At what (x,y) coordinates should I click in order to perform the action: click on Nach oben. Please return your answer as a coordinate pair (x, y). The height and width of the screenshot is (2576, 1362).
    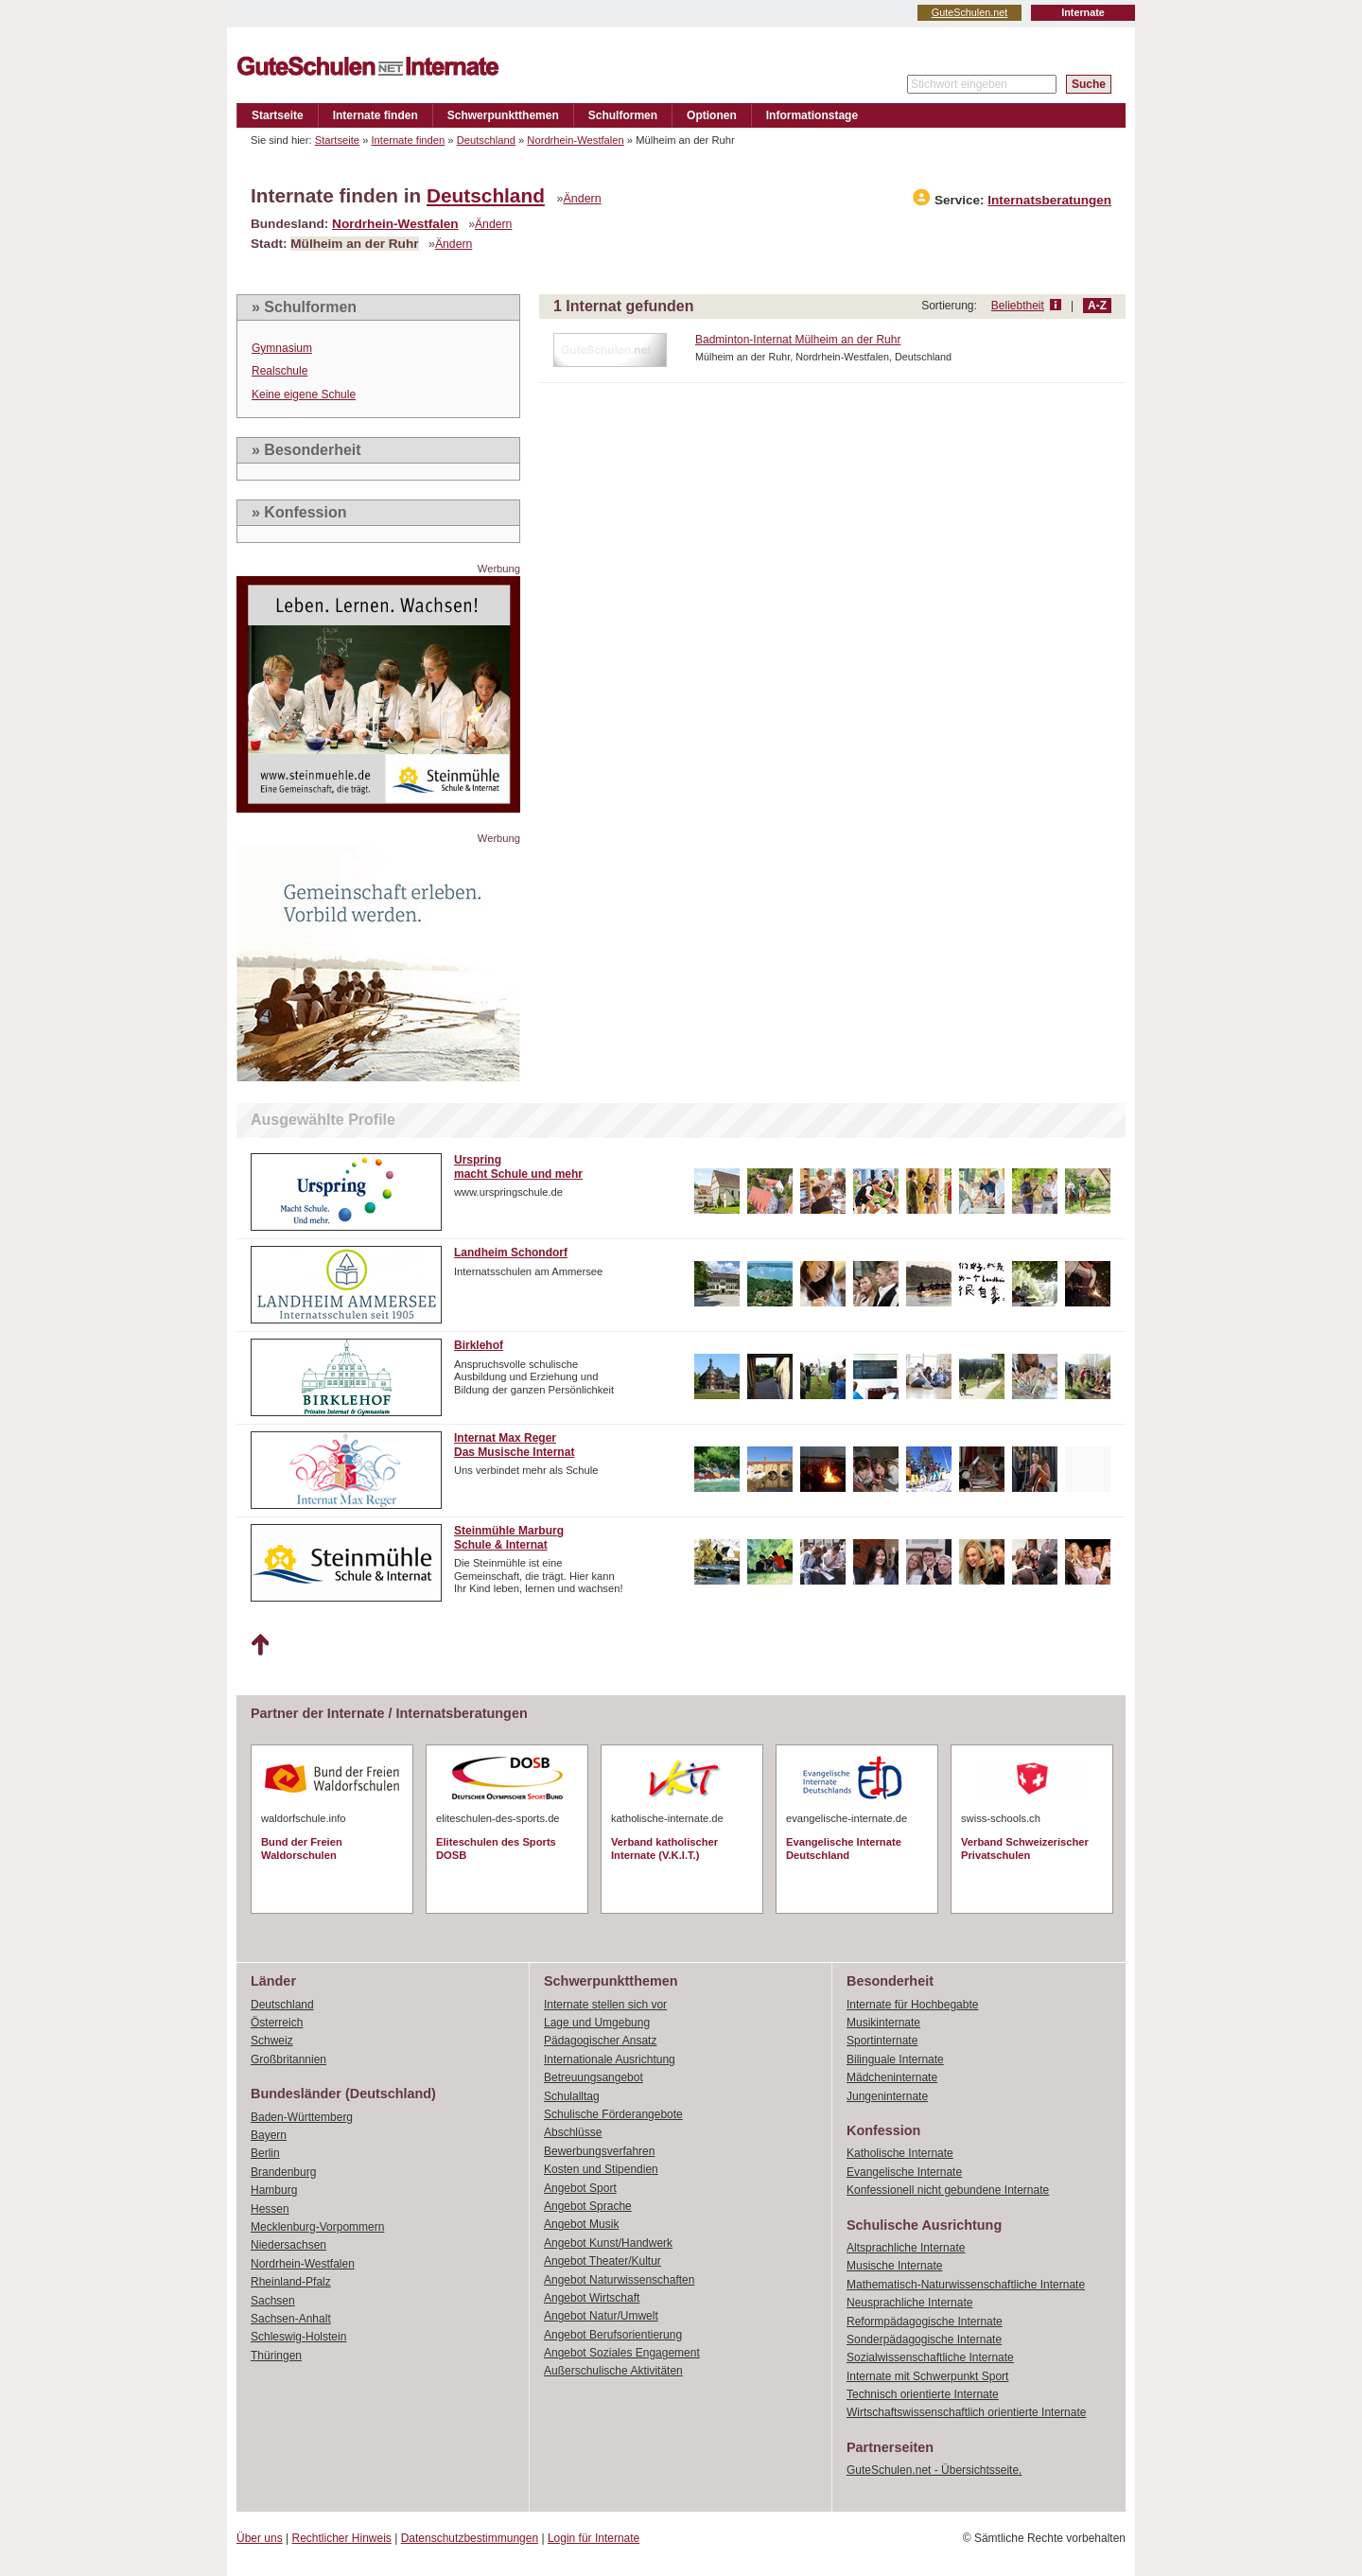
    Looking at the image, I should click on (260, 1645).